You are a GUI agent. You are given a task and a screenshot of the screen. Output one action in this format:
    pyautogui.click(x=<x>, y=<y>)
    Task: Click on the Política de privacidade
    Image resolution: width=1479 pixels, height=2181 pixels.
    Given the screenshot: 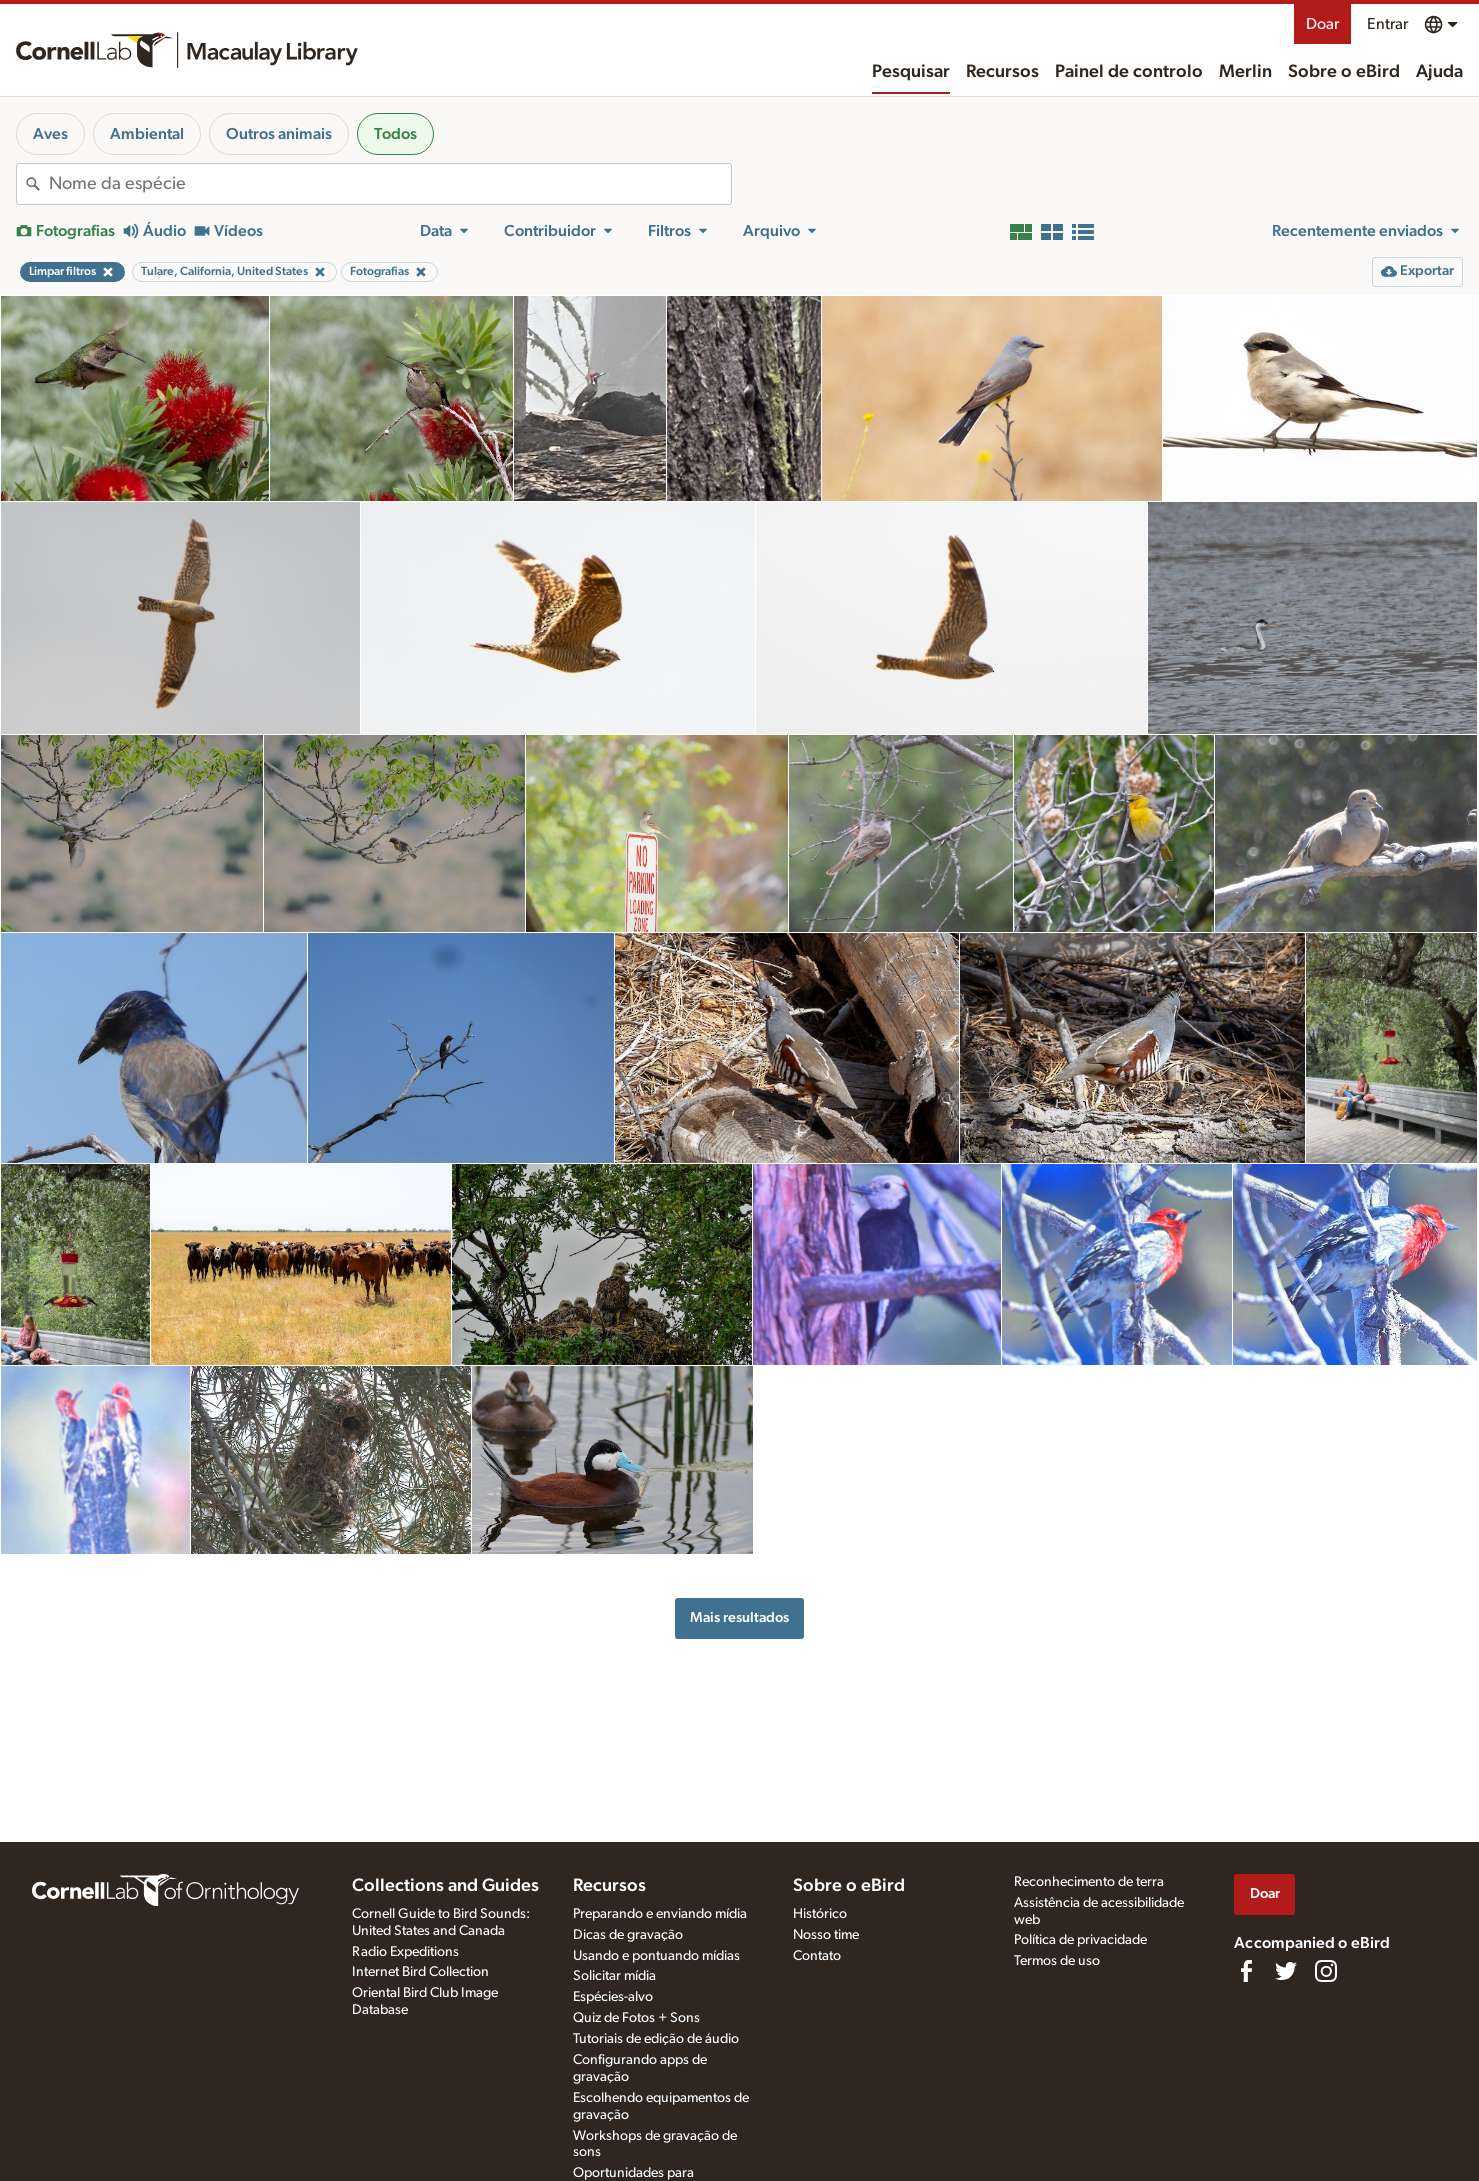 What is the action you would take?
    pyautogui.click(x=1080, y=1940)
    